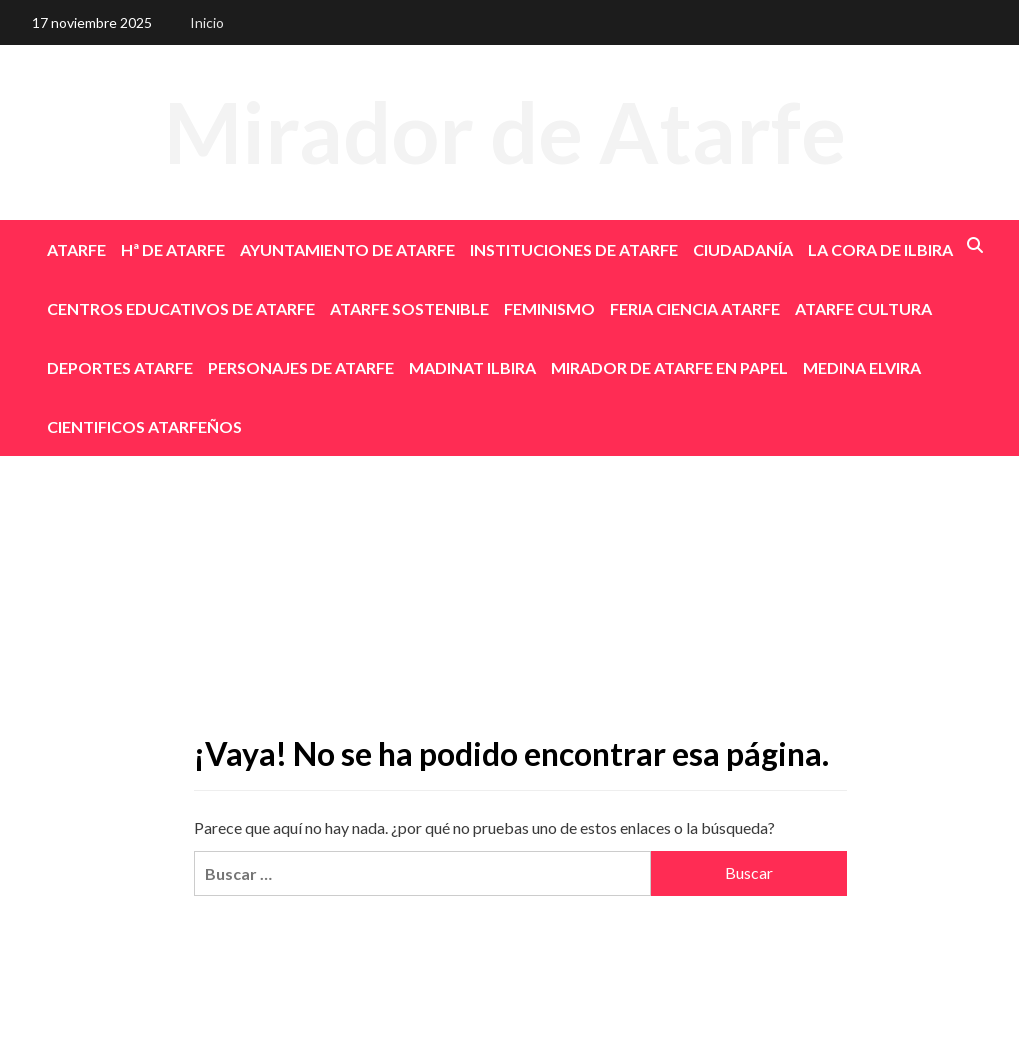 The height and width of the screenshot is (1041, 1019). Describe the element at coordinates (574, 249) in the screenshot. I see `INSTITUCIONES DE ATARFE` at that location.